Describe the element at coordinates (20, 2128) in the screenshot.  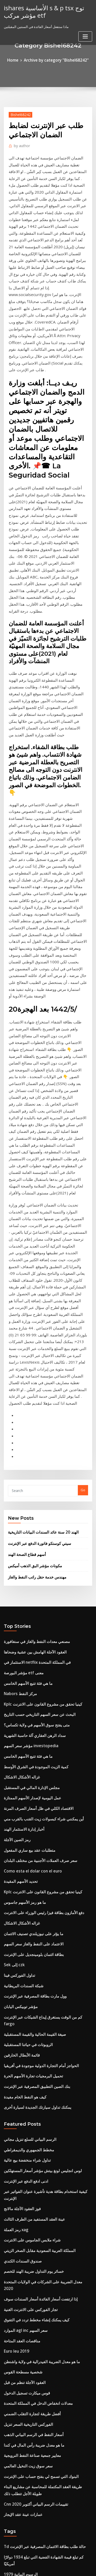
I see `عمارات عينة عقد الإيجار` at that location.